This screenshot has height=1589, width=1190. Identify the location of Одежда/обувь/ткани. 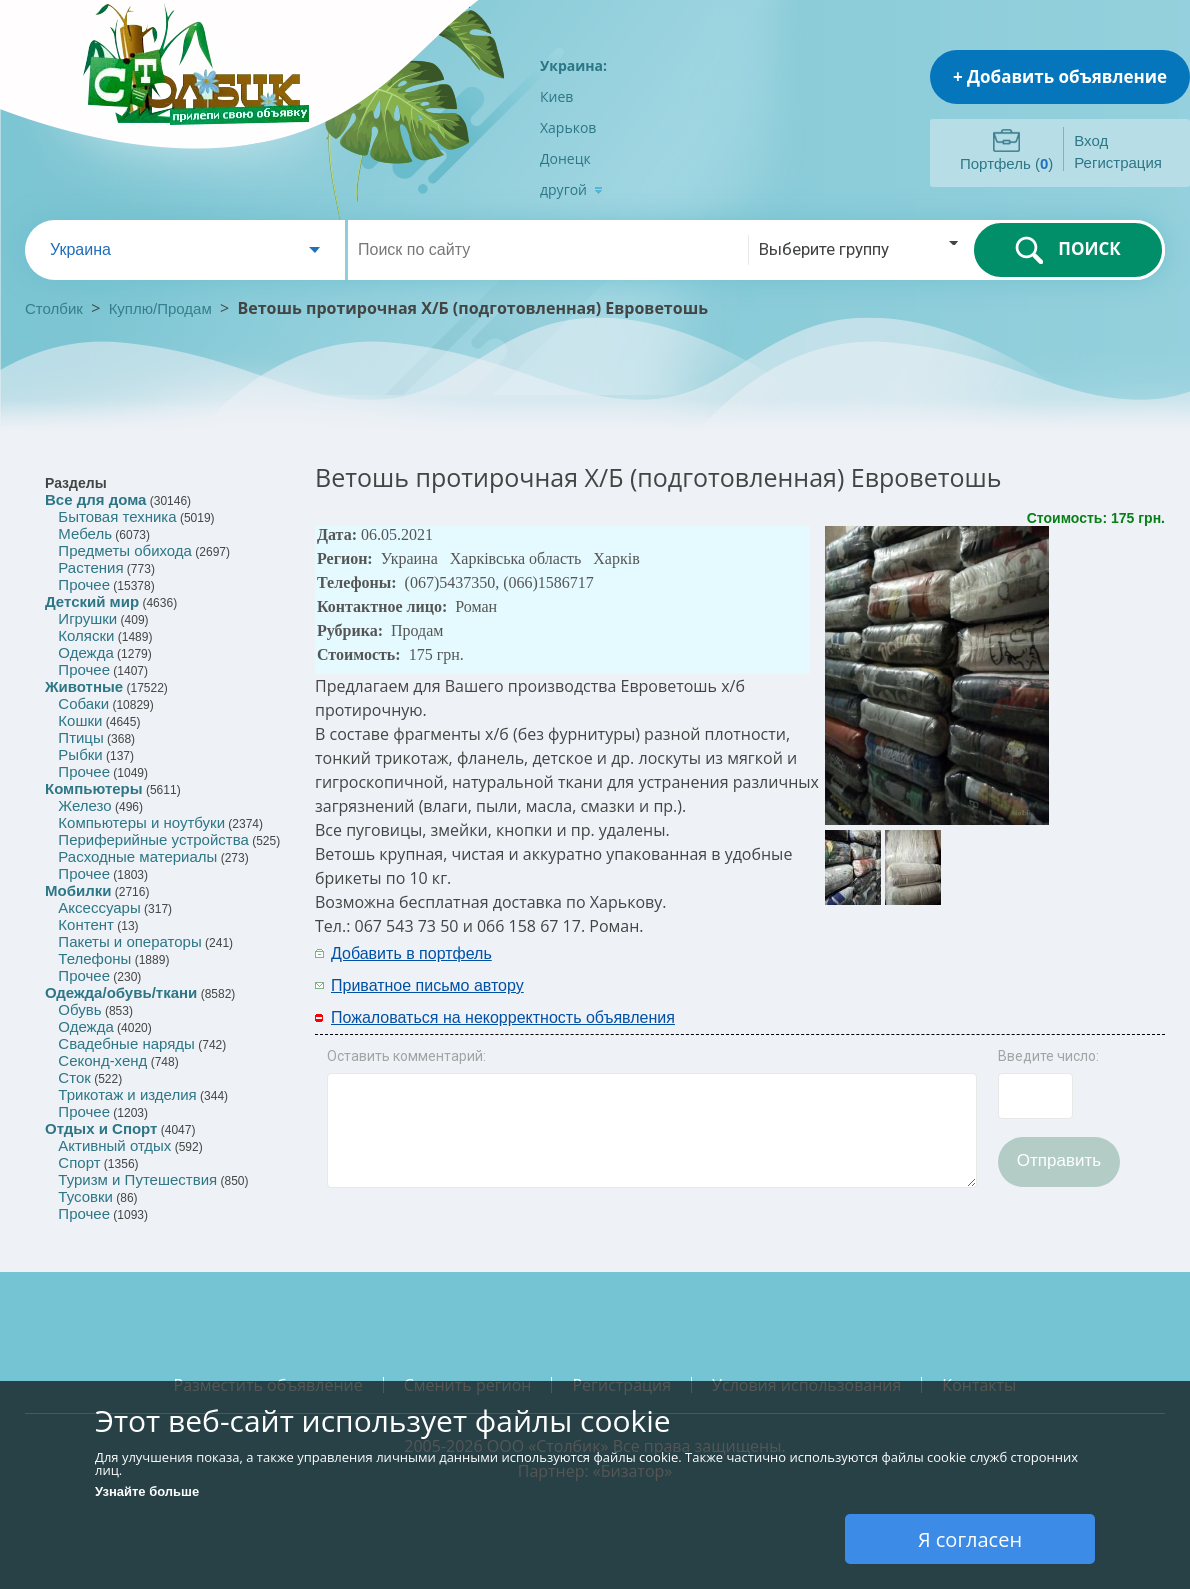
(121, 992).